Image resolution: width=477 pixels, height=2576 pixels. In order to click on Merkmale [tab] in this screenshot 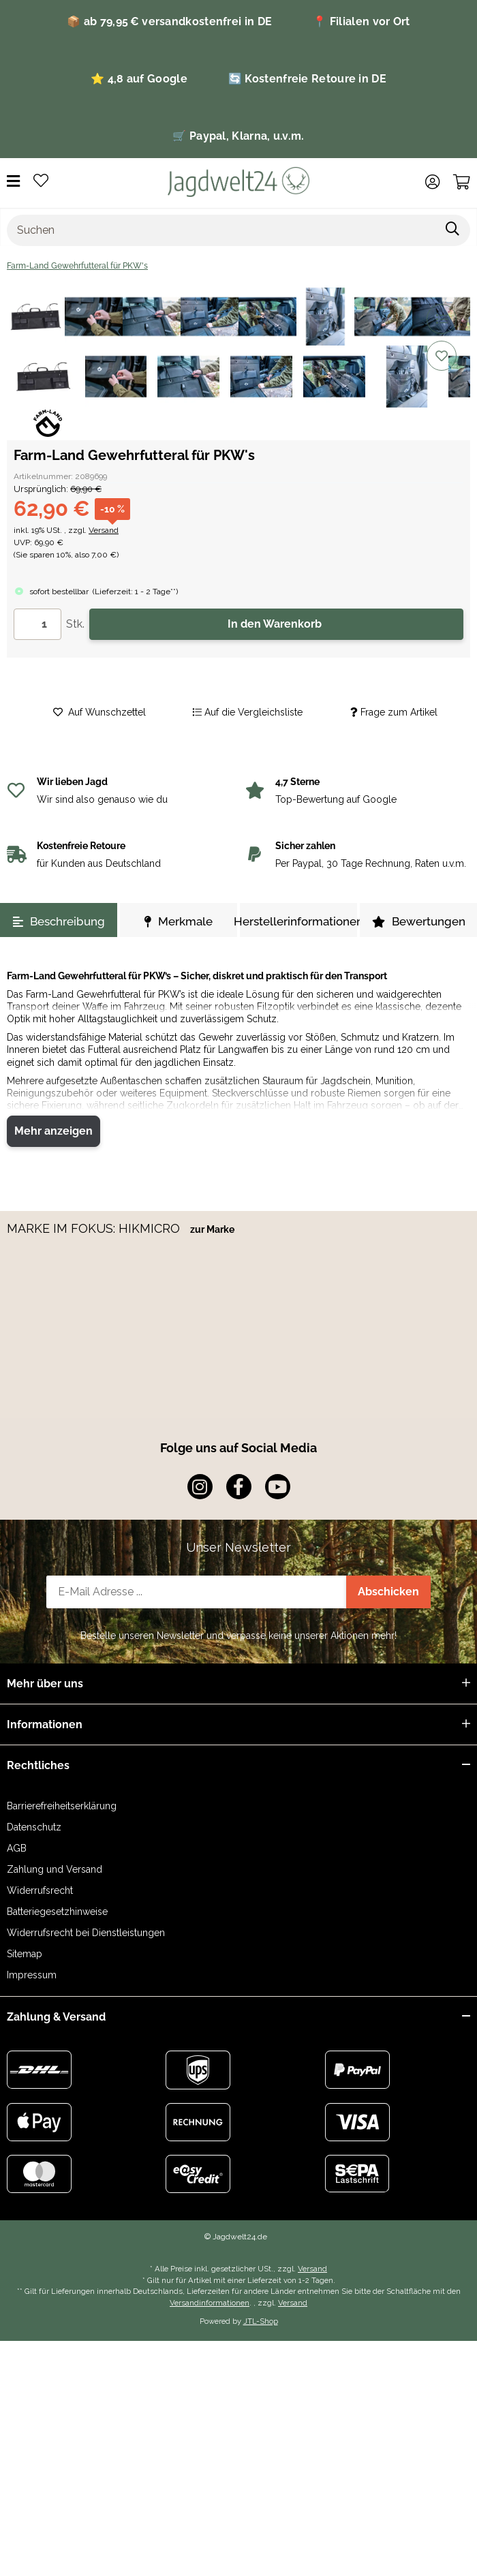, I will do `click(178, 921)`.